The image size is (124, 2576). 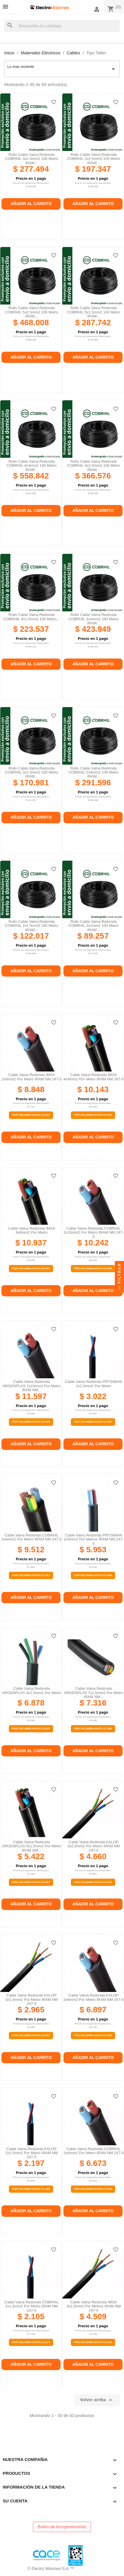 What do you see at coordinates (31, 617) in the screenshot?
I see `Rollo cable vaina redonda COBRHIL 4x1.5mm2 100 metro...` at bounding box center [31, 617].